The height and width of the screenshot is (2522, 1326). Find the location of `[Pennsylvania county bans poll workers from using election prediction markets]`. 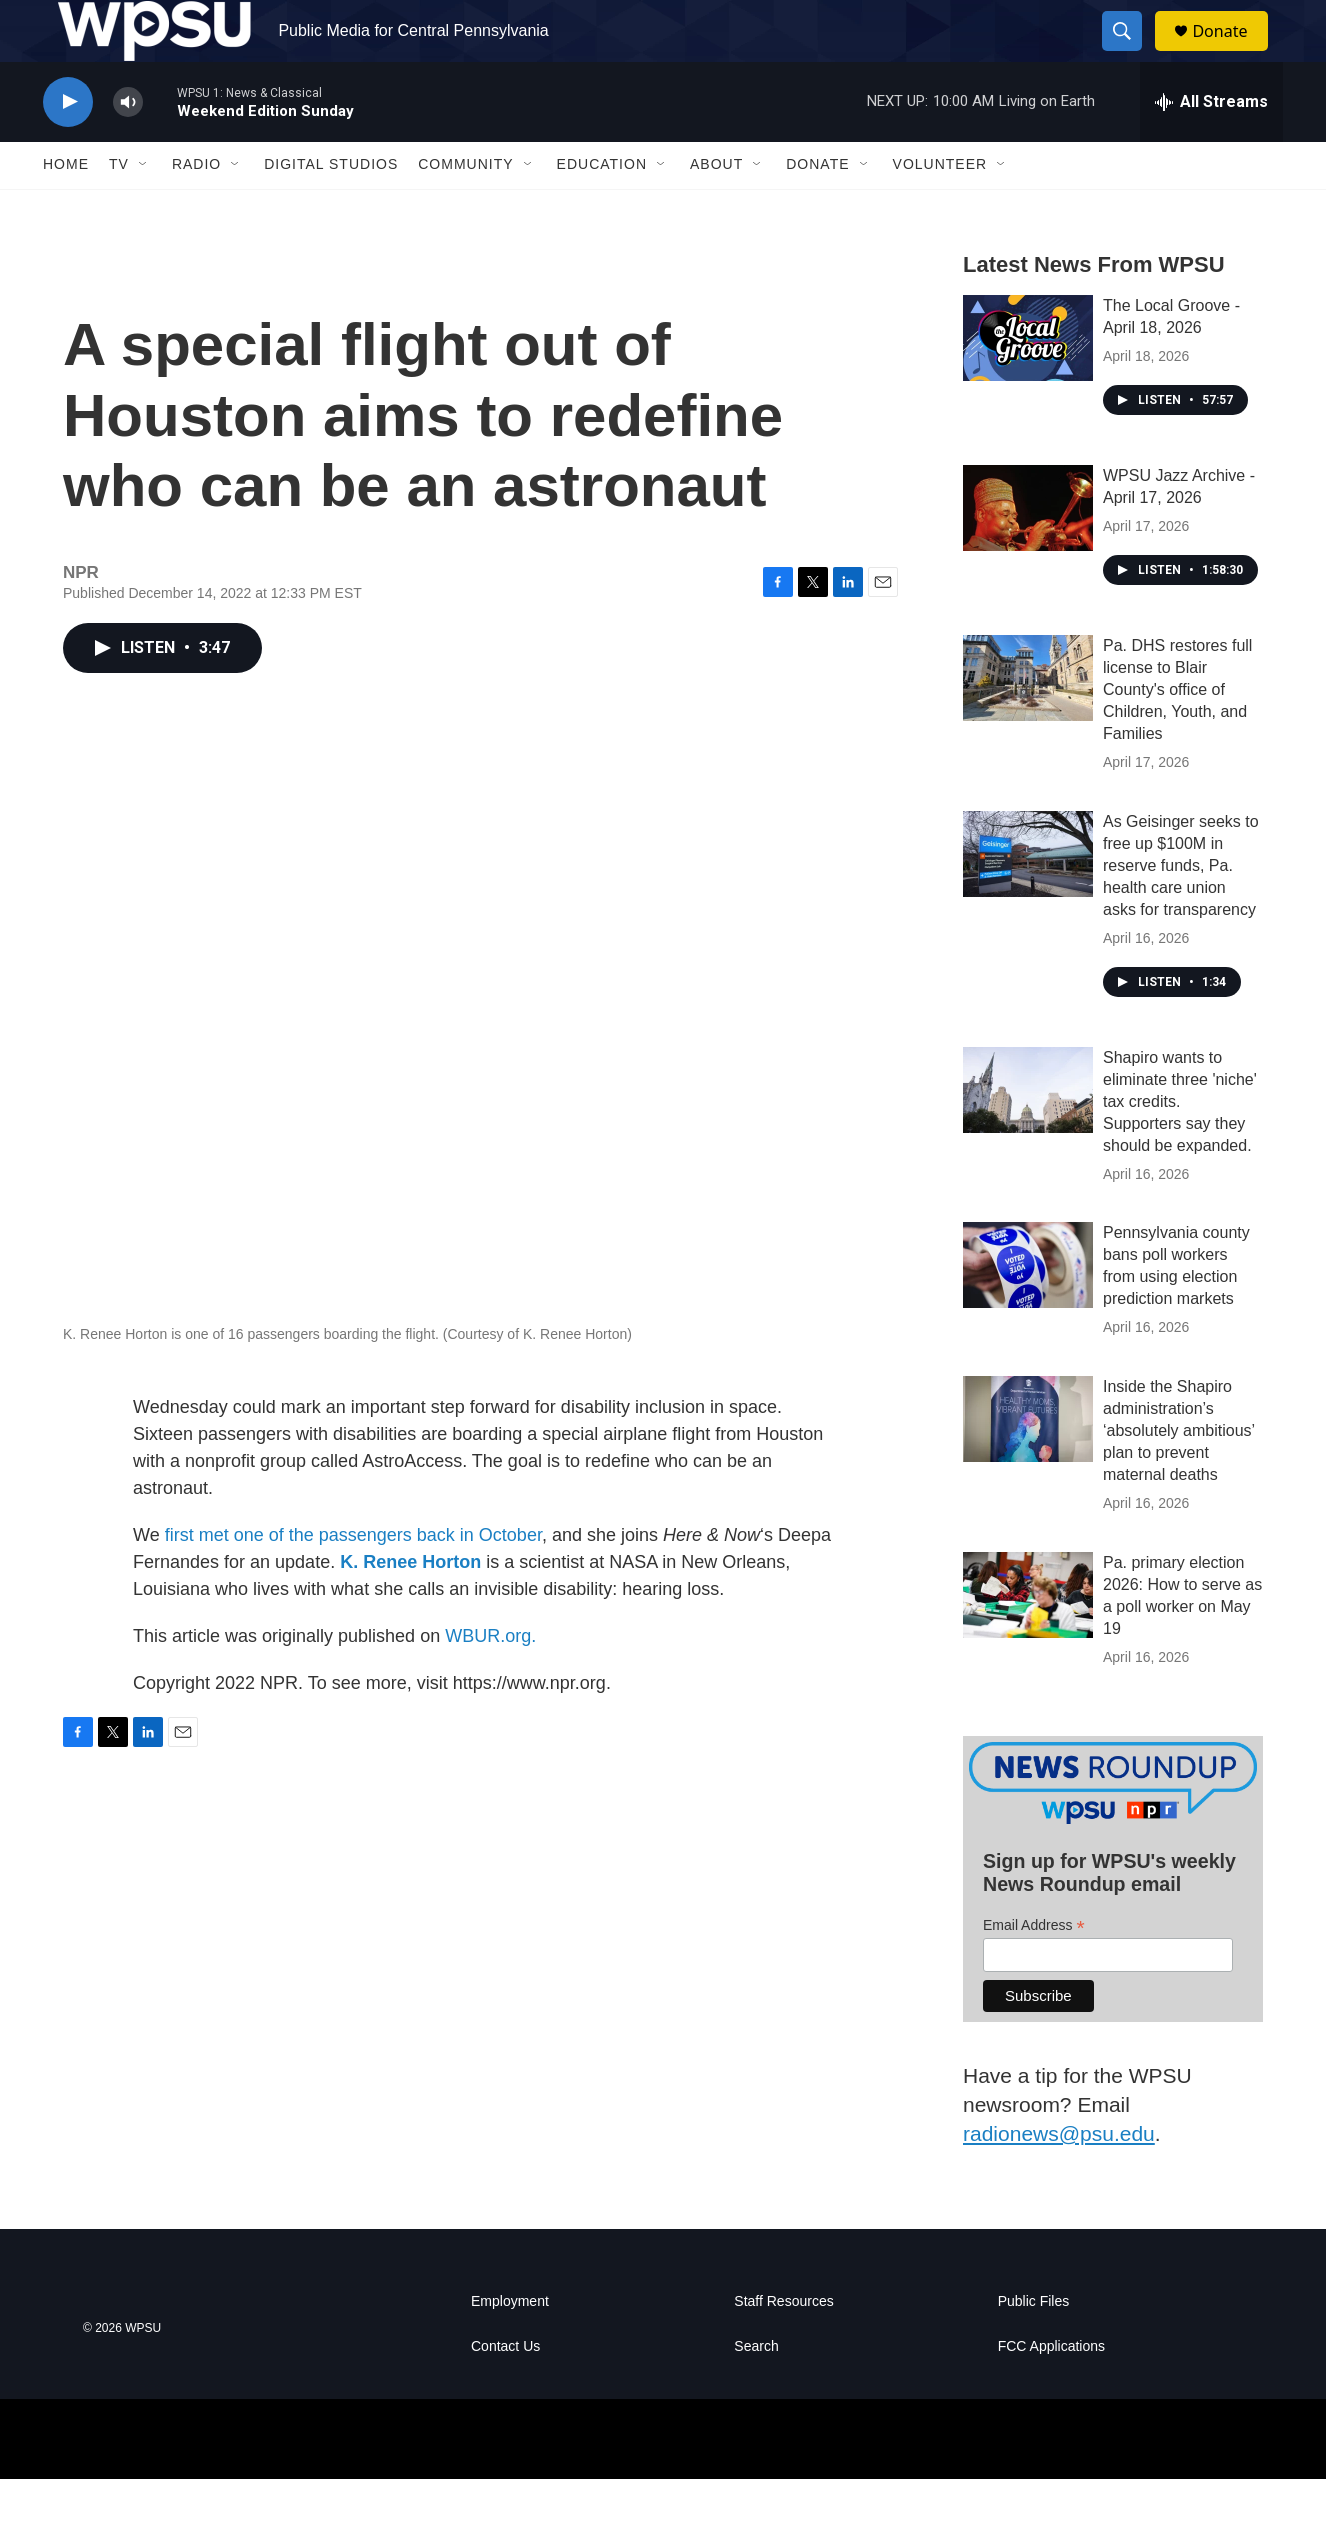

[Pennsylvania county bans poll workers from using election prediction markets] is located at coordinates (1028, 1309).